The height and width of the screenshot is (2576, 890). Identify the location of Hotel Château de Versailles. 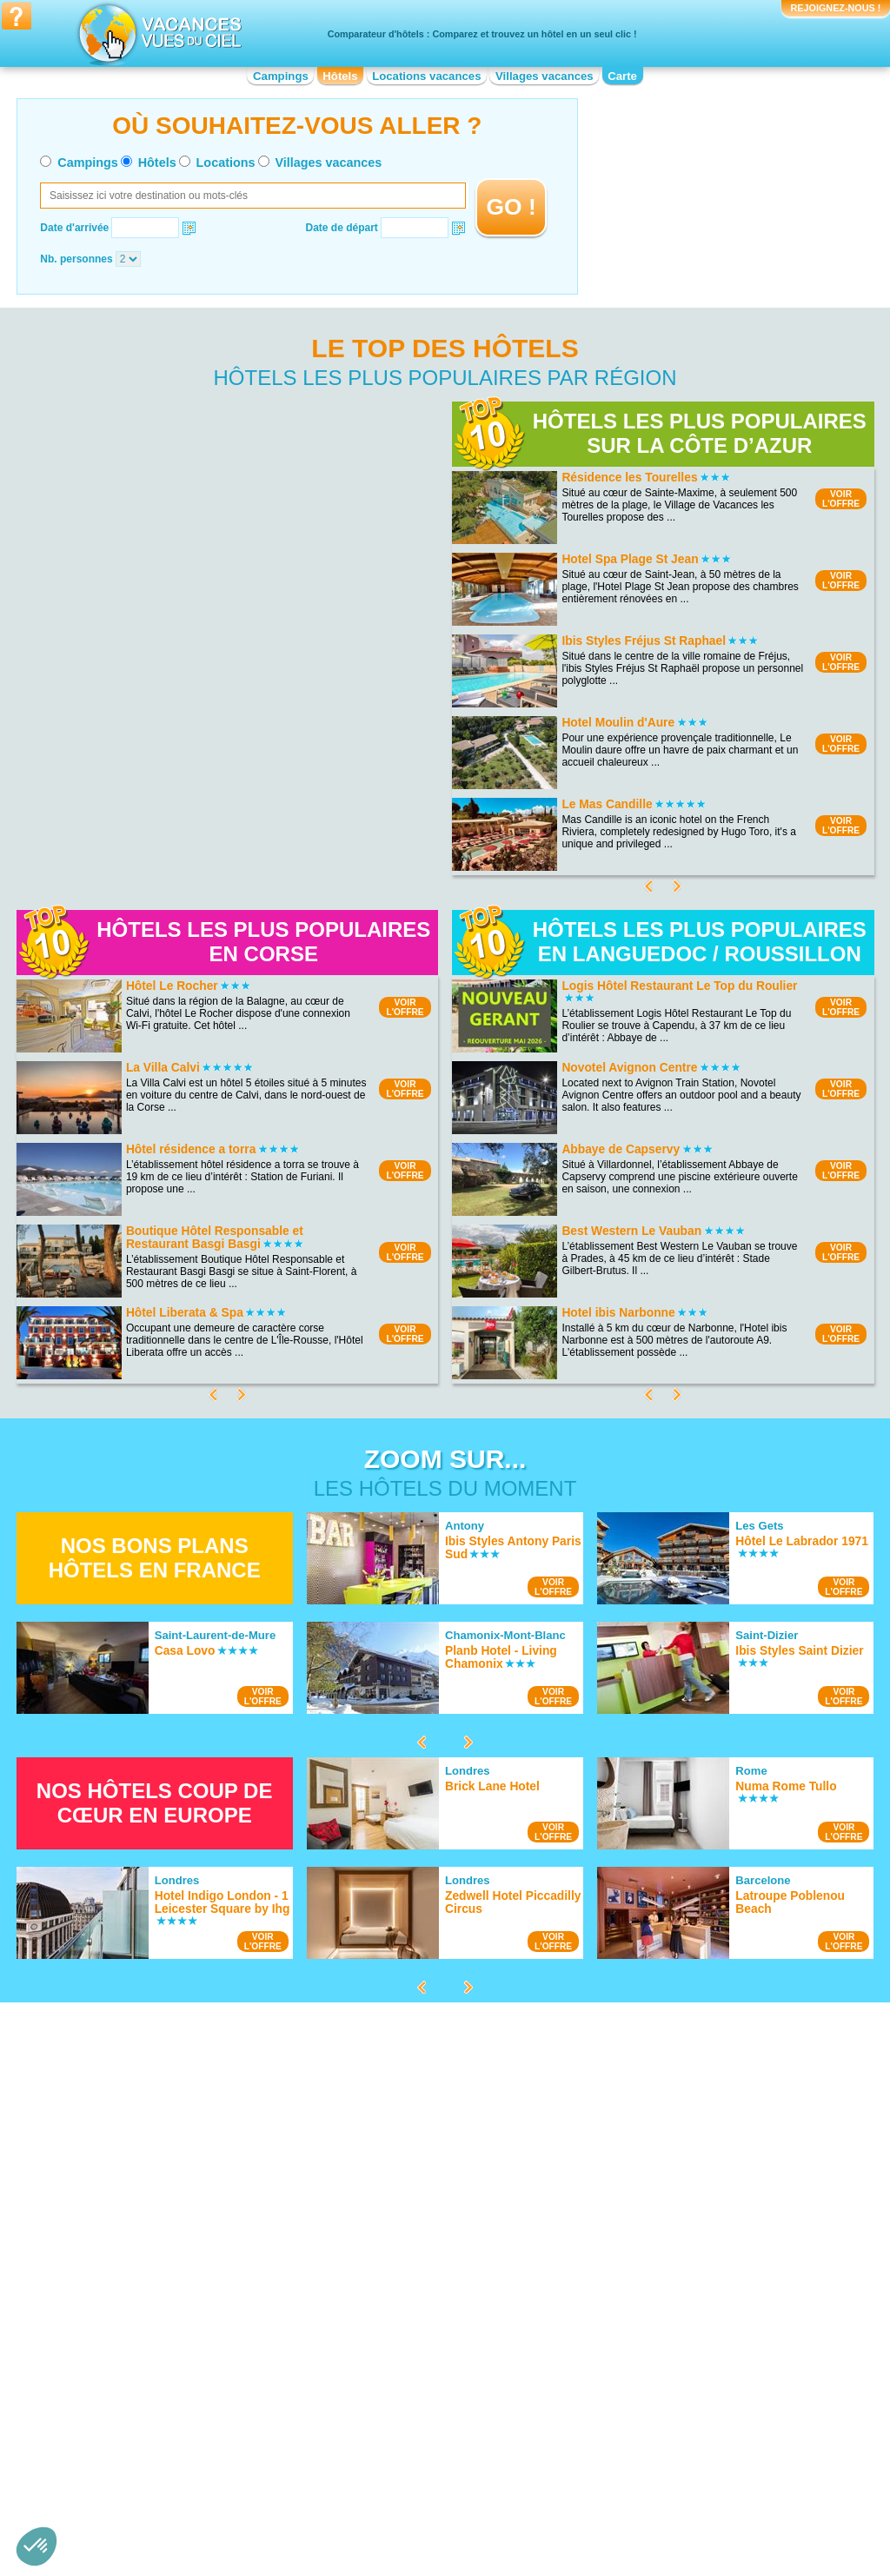
(638, 2249).